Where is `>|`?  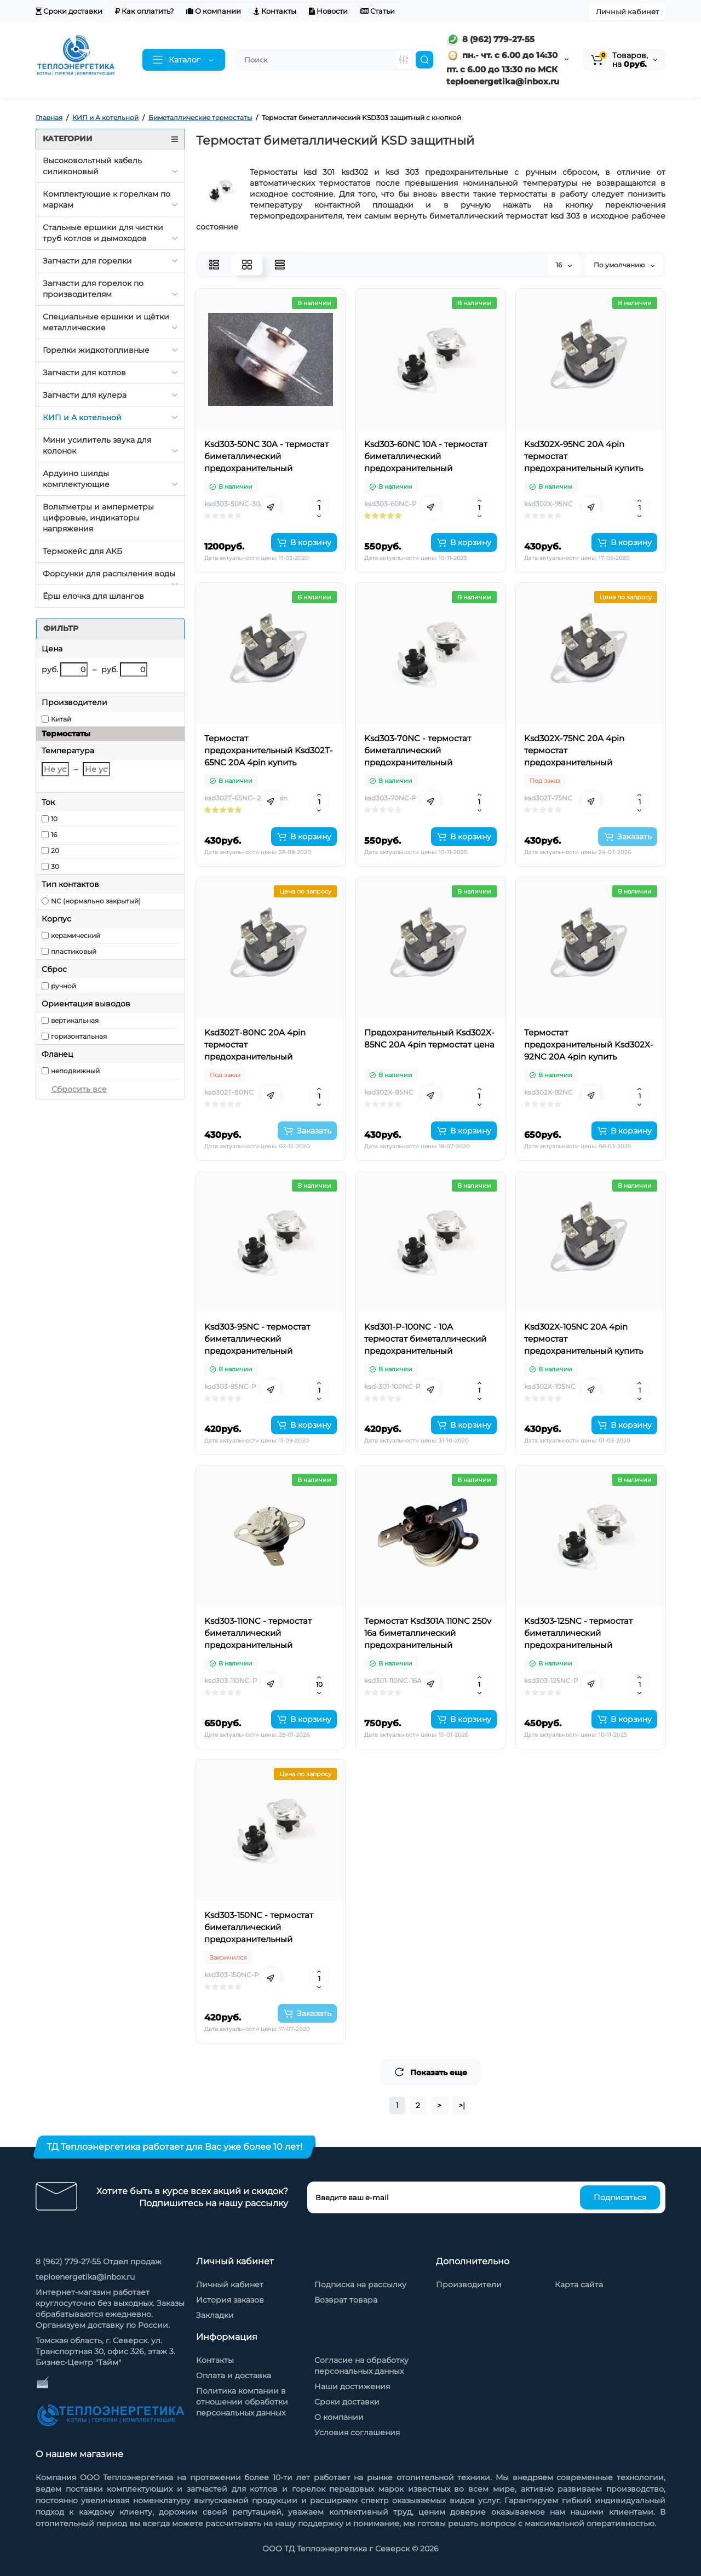 >| is located at coordinates (461, 2105).